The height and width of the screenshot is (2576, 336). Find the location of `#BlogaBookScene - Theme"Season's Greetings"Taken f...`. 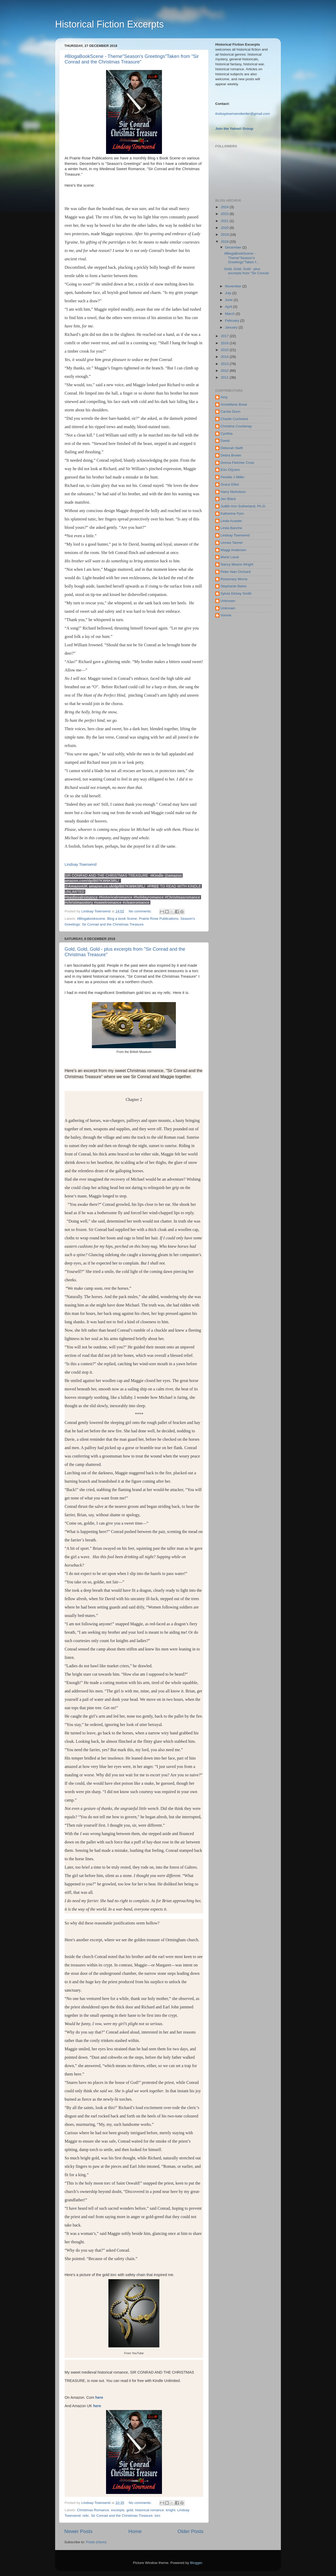

#BlogaBookScene - Theme"Season's Greetings"Taken f... is located at coordinates (241, 257).